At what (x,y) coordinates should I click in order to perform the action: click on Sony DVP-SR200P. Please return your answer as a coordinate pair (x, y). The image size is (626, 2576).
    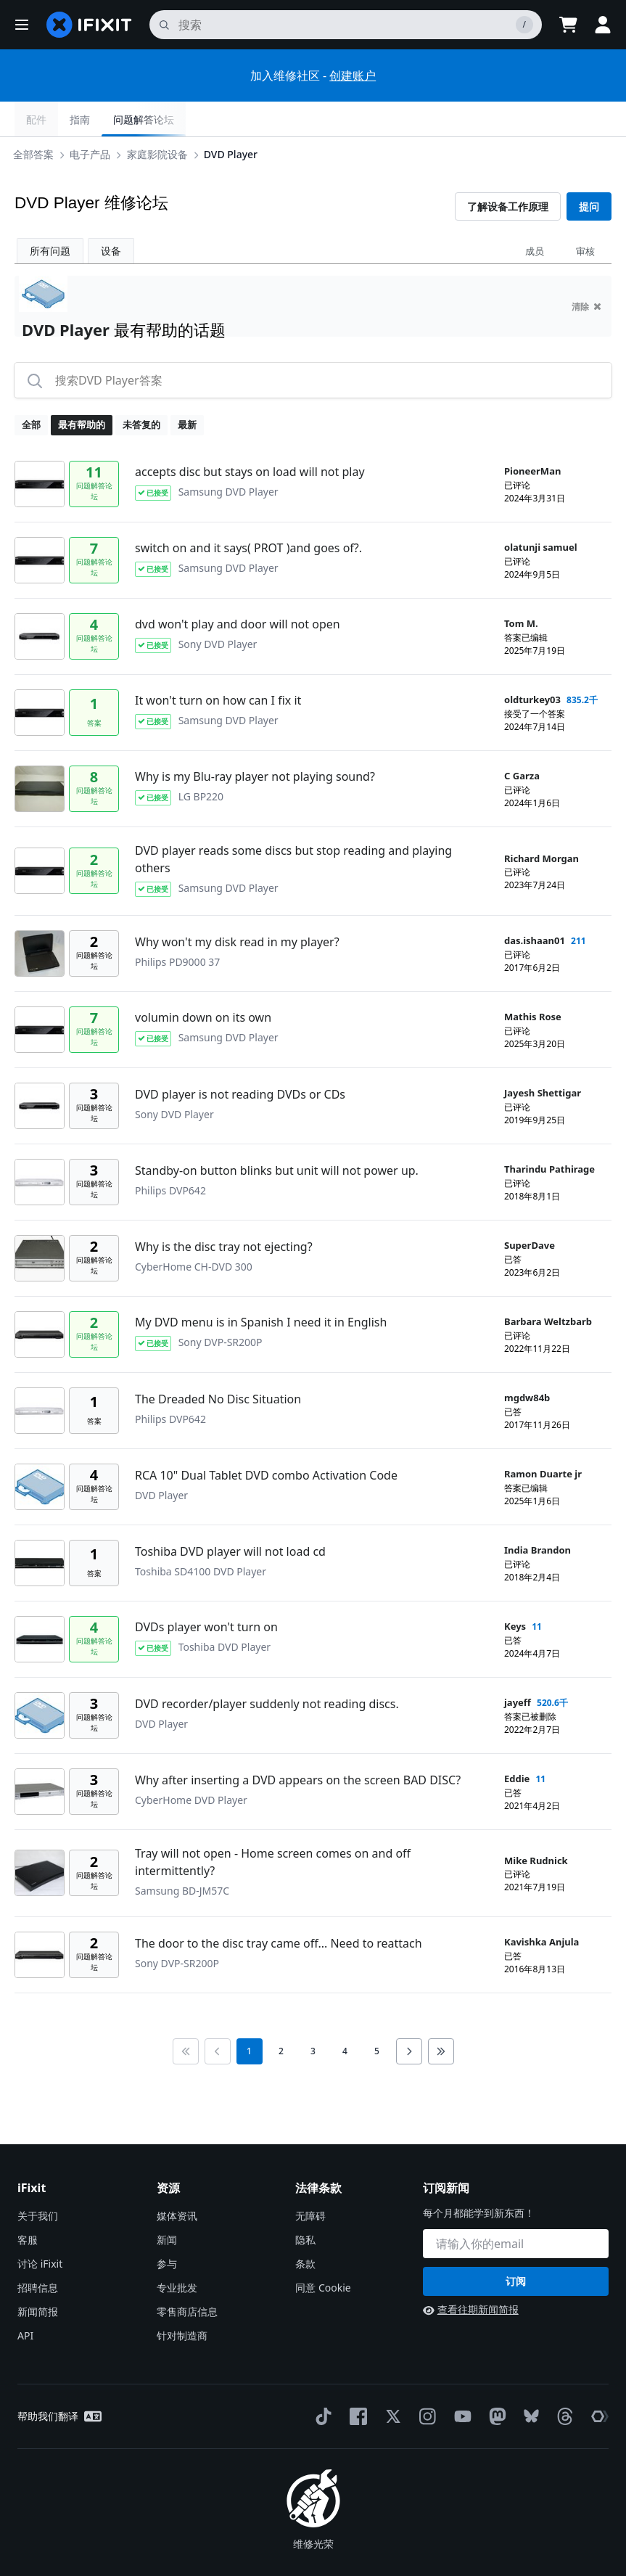
    Looking at the image, I should click on (220, 1307).